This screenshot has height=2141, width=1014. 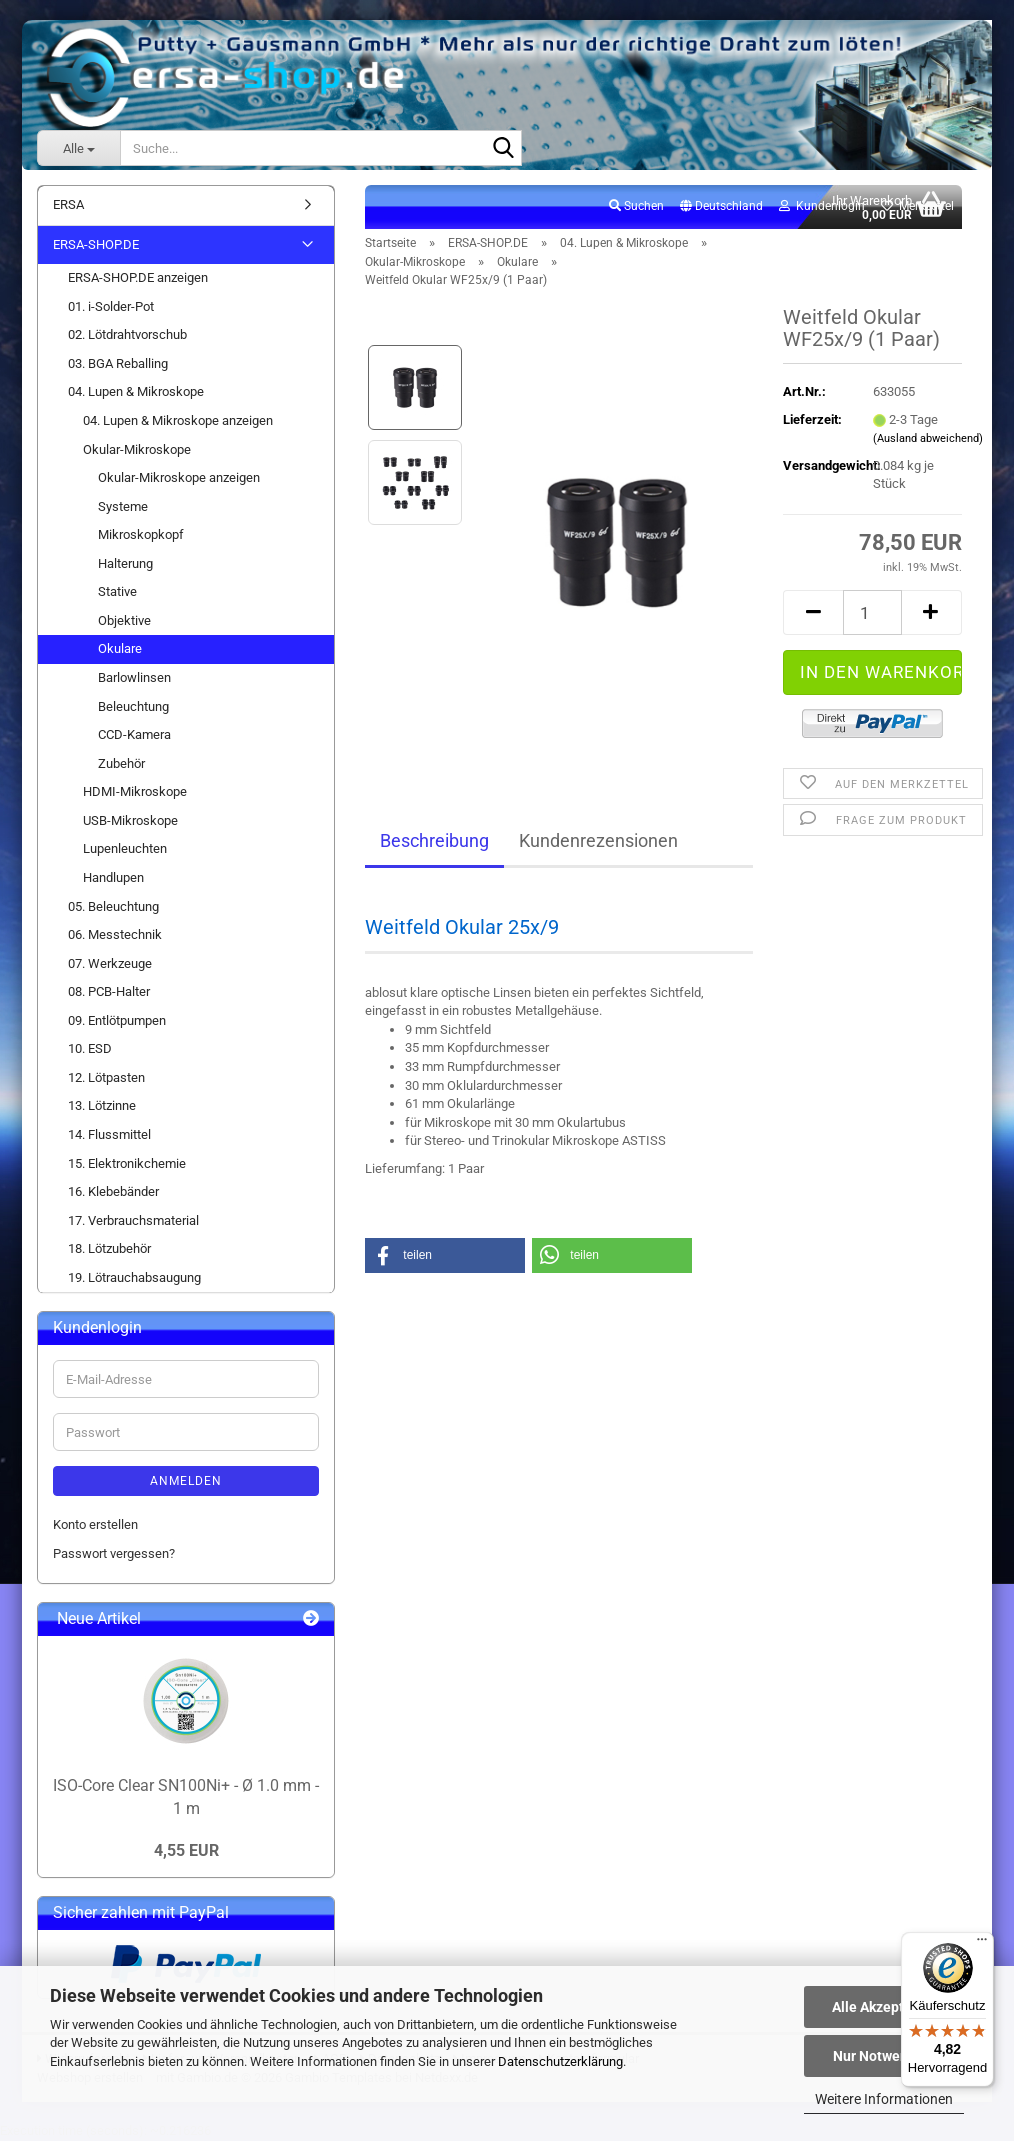 What do you see at coordinates (884, 2007) in the screenshot?
I see `Alle Akzeptieren` at bounding box center [884, 2007].